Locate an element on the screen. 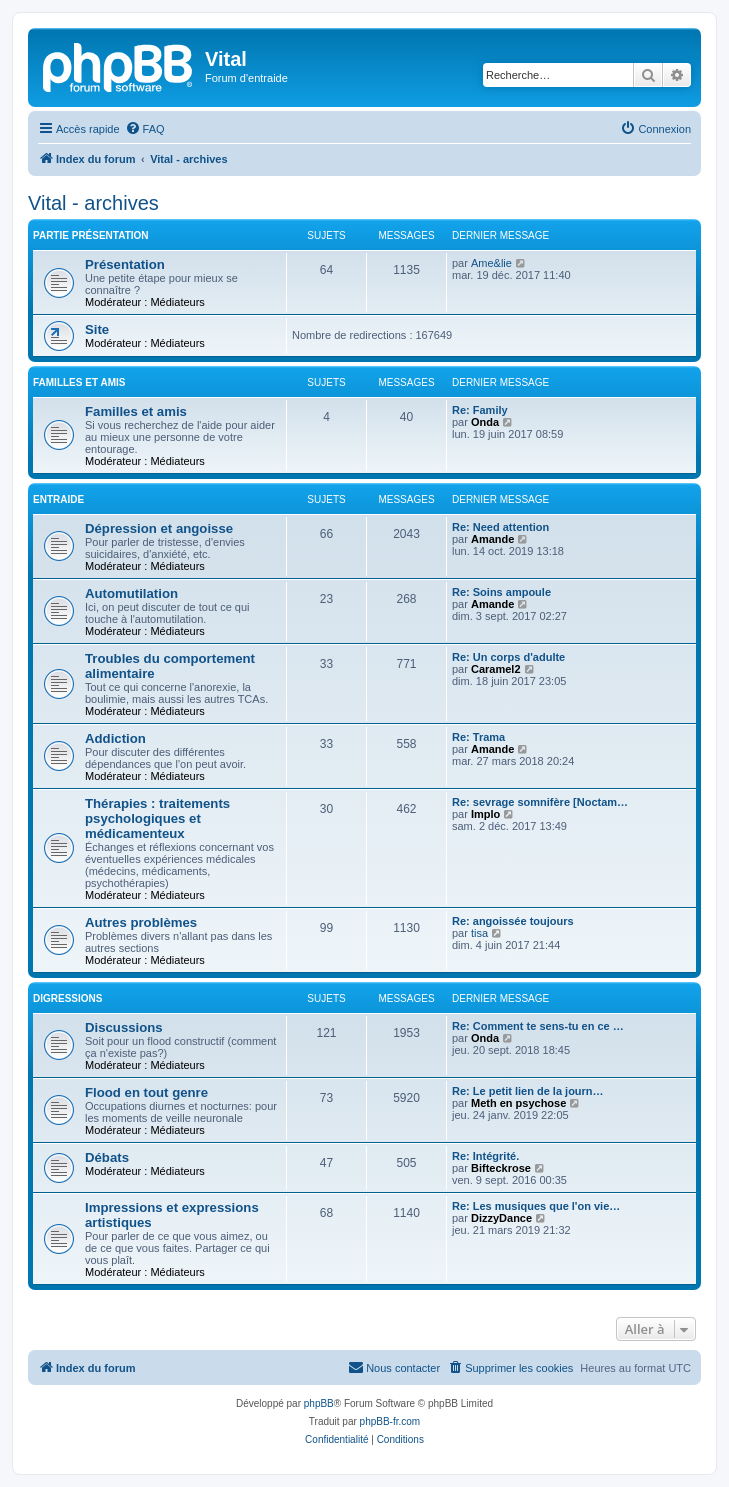 This screenshot has height=1487, width=729. Entraide is located at coordinates (58, 499).